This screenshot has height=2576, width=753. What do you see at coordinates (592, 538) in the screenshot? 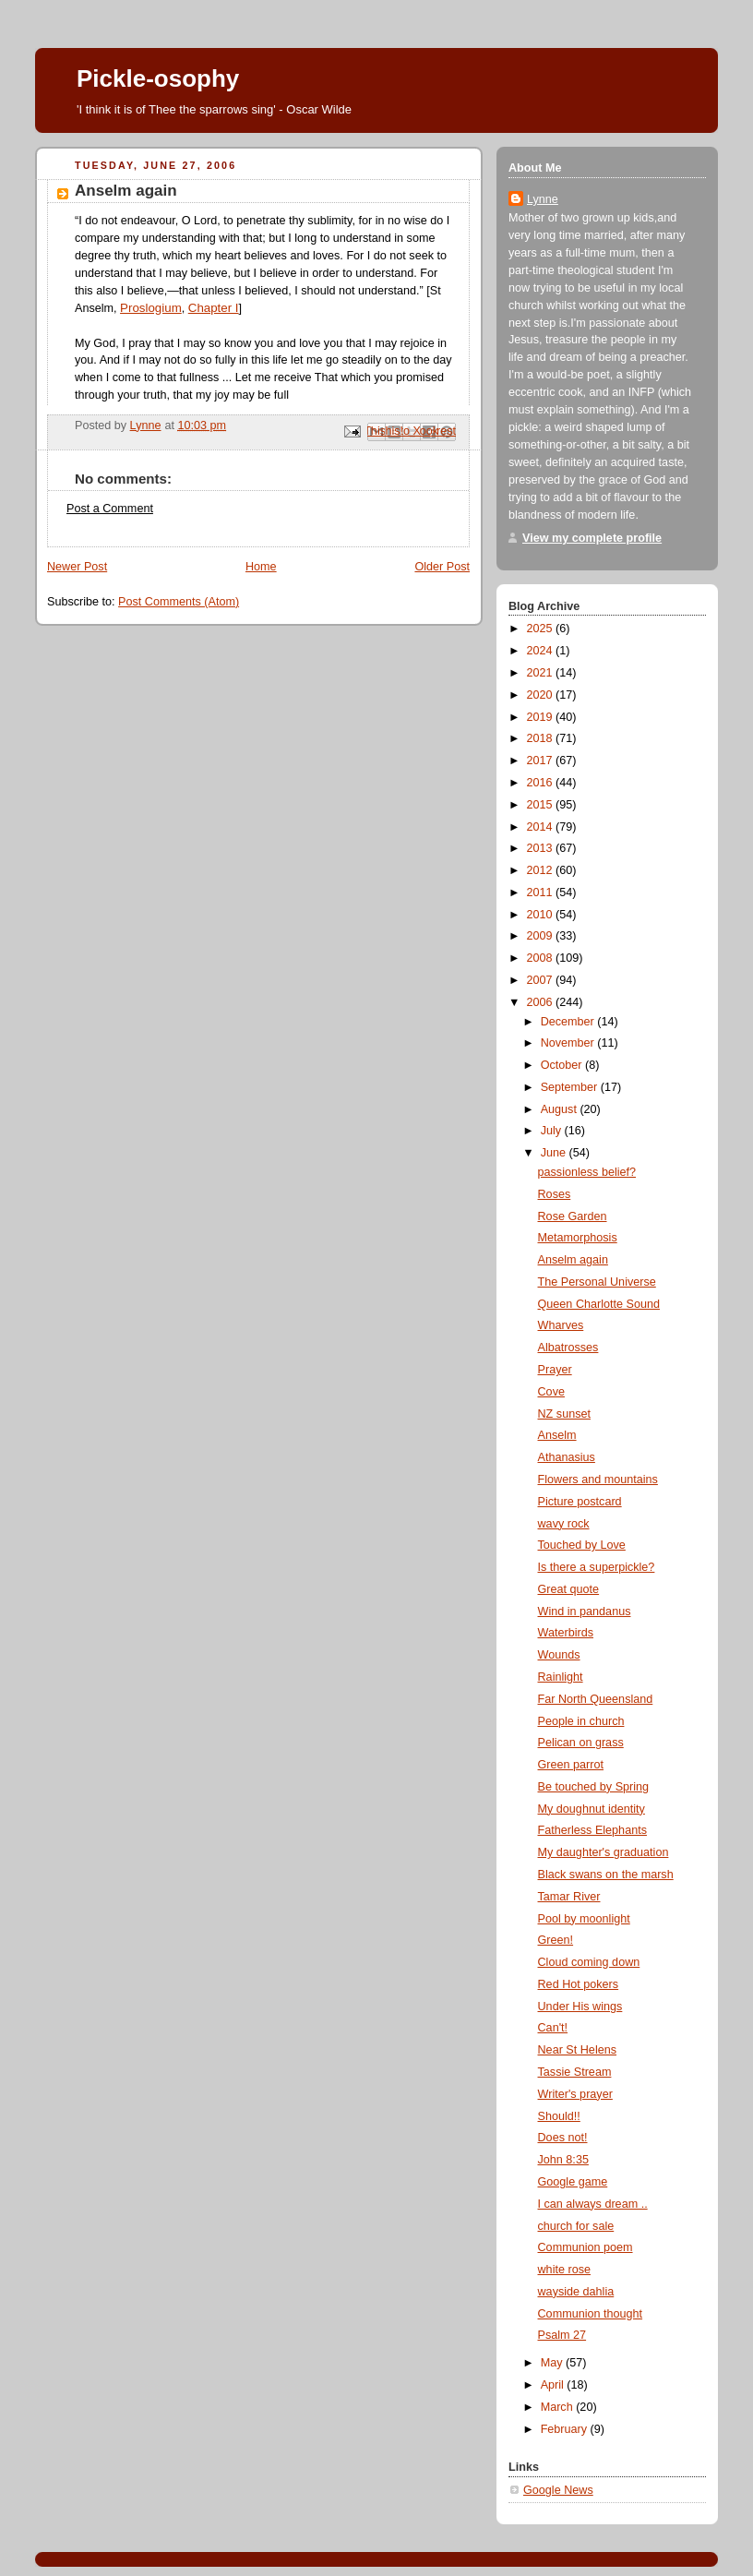
I see `View my complete profile` at bounding box center [592, 538].